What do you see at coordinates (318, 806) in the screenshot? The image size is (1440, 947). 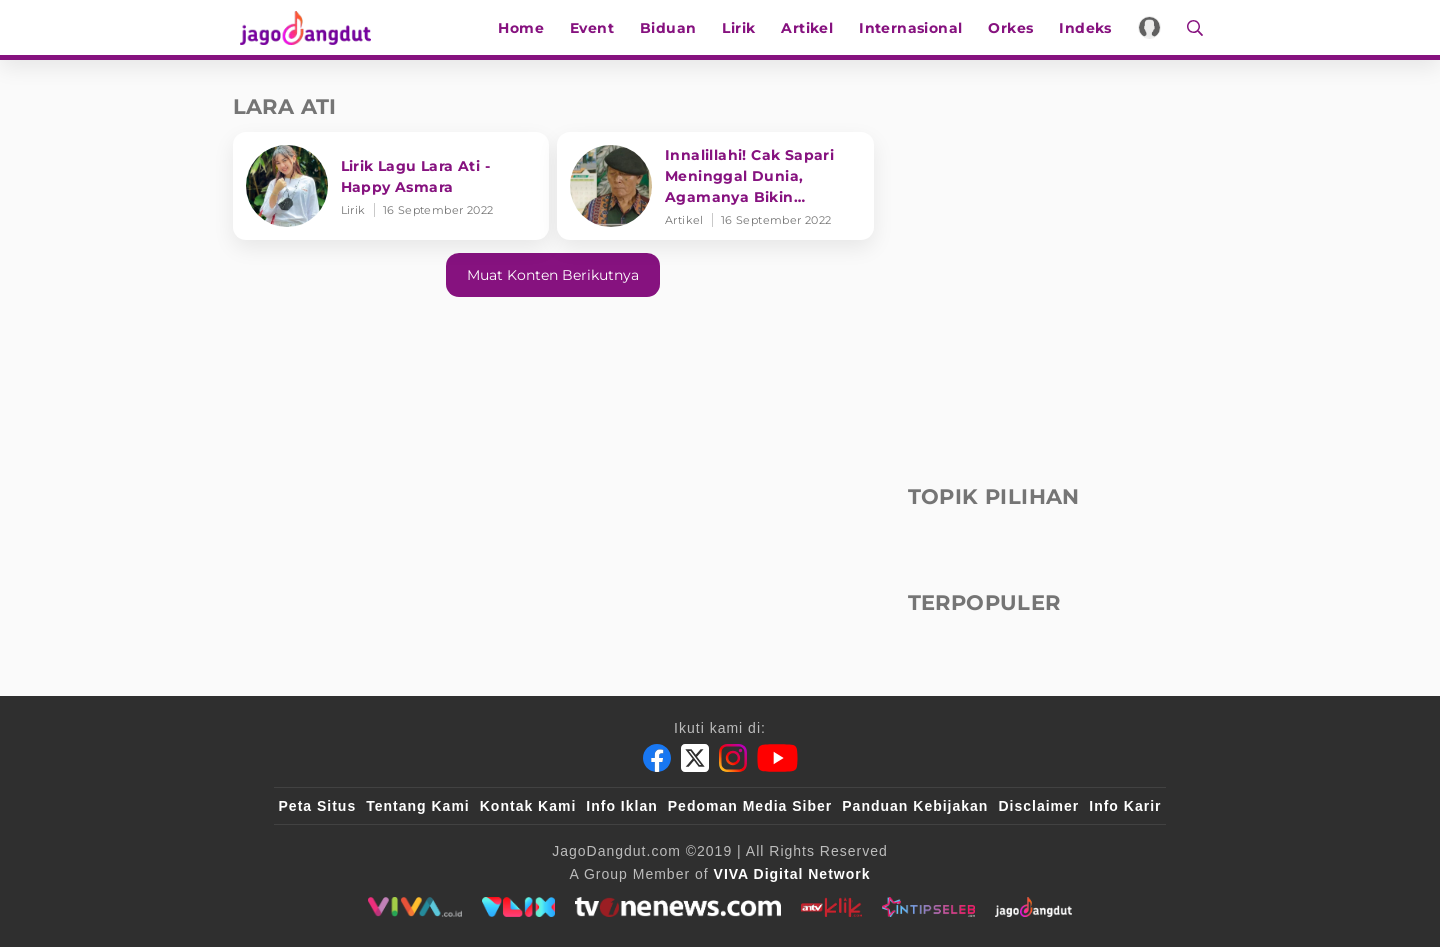 I see `Peta Situs` at bounding box center [318, 806].